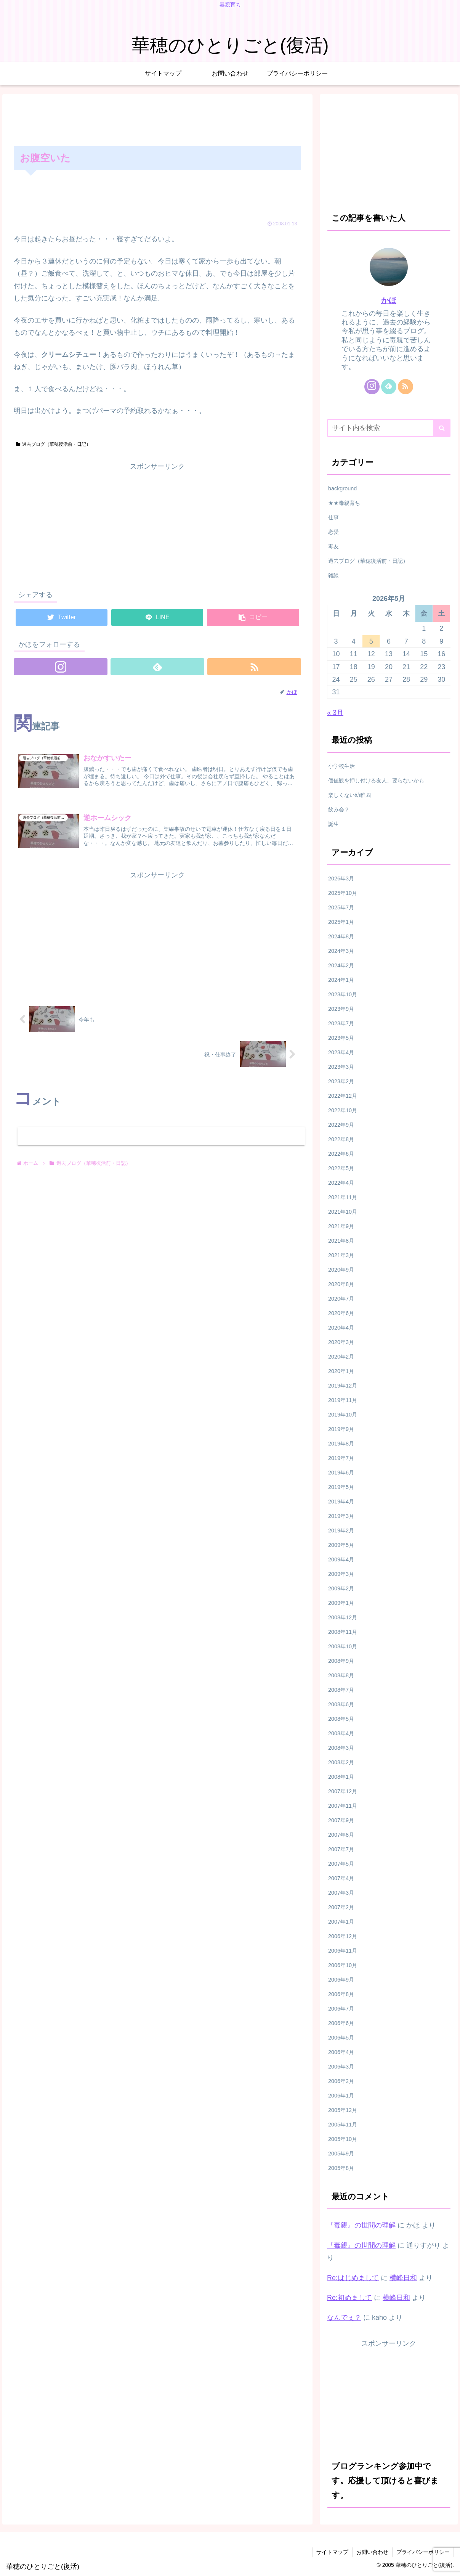  I want to click on 2025年10月, so click(342, 893).